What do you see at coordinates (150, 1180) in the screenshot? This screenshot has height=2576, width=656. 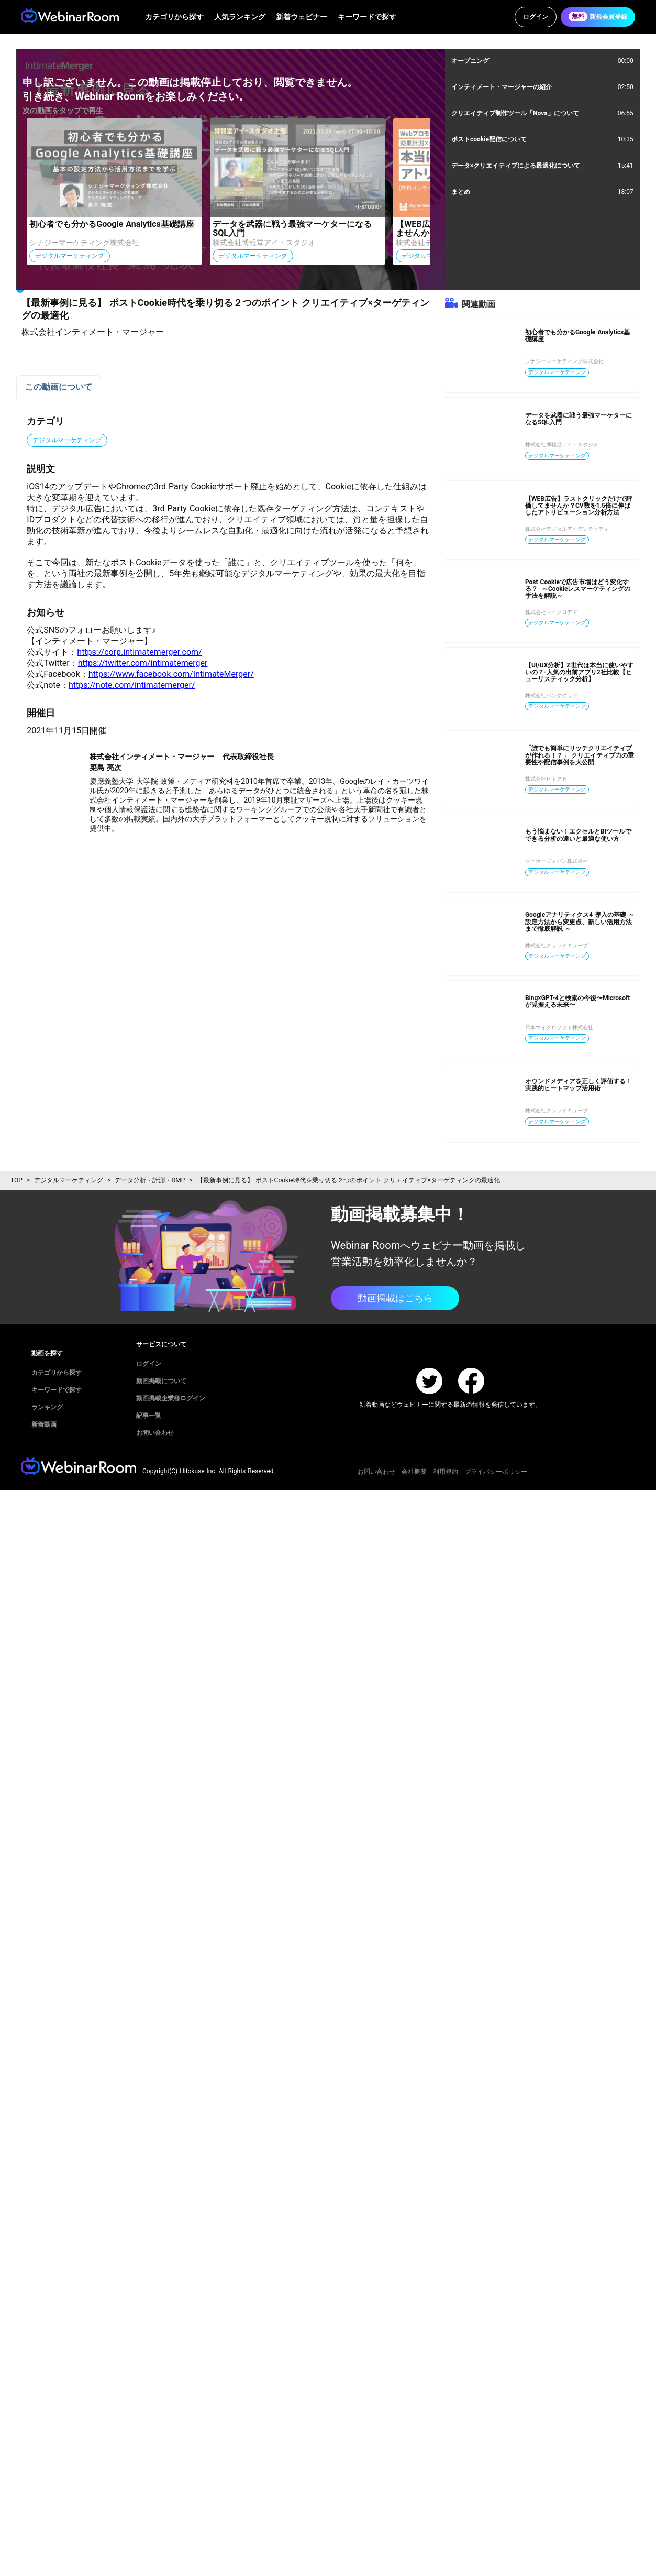 I see `データ分析・計測・DMP` at bounding box center [150, 1180].